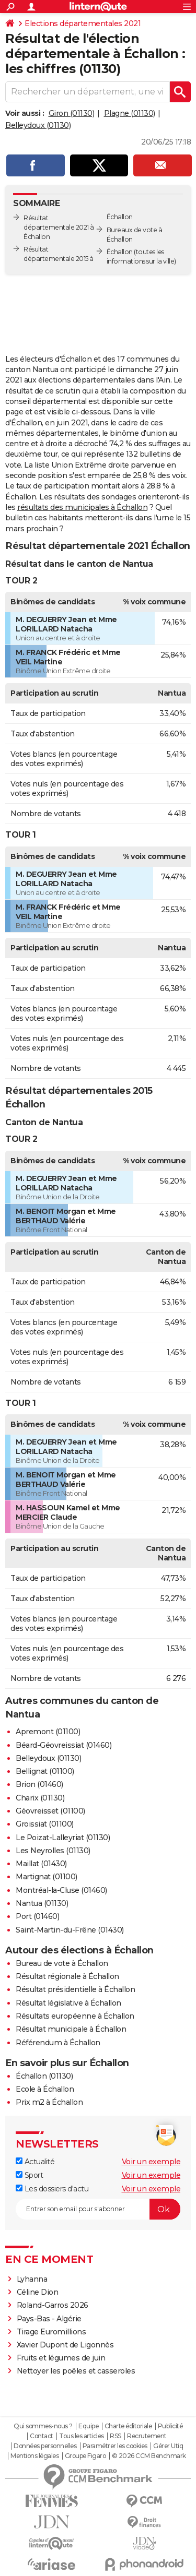 Image resolution: width=196 pixels, height=2576 pixels. What do you see at coordinates (46, 1876) in the screenshot?
I see `Martignat (01100)` at bounding box center [46, 1876].